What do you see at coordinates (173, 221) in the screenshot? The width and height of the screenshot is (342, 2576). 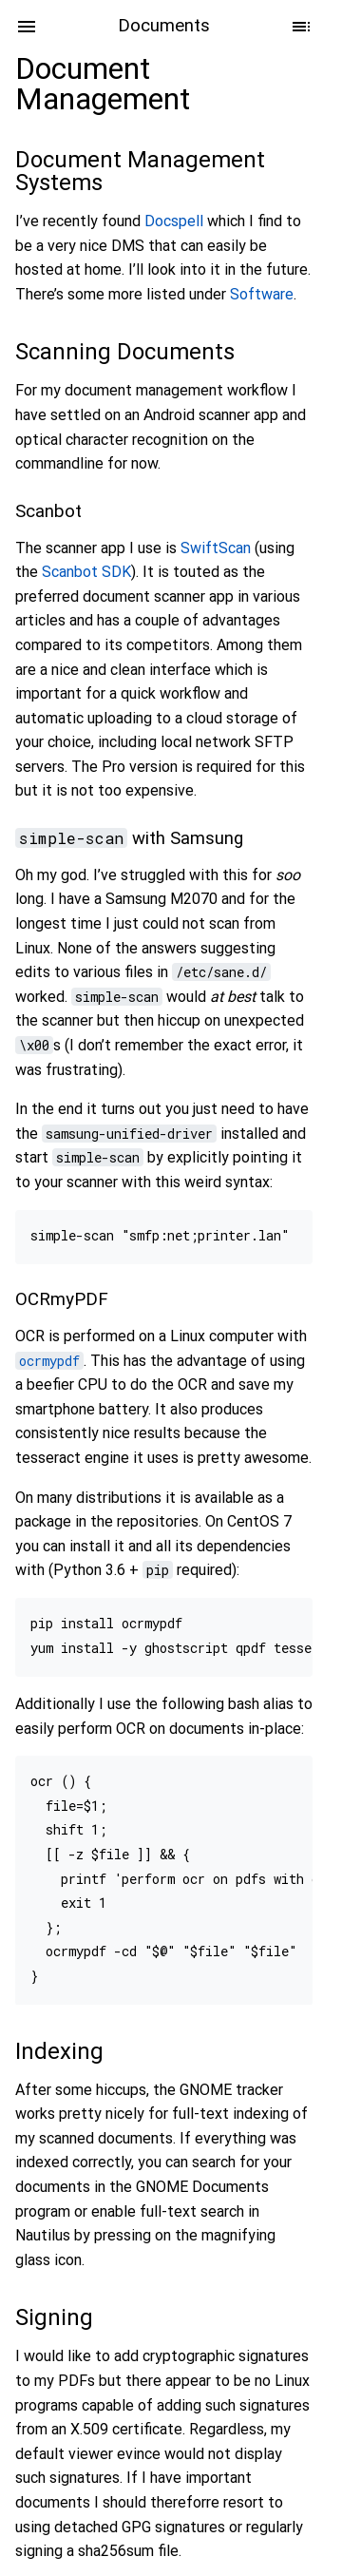 I see `Docspell` at bounding box center [173, 221].